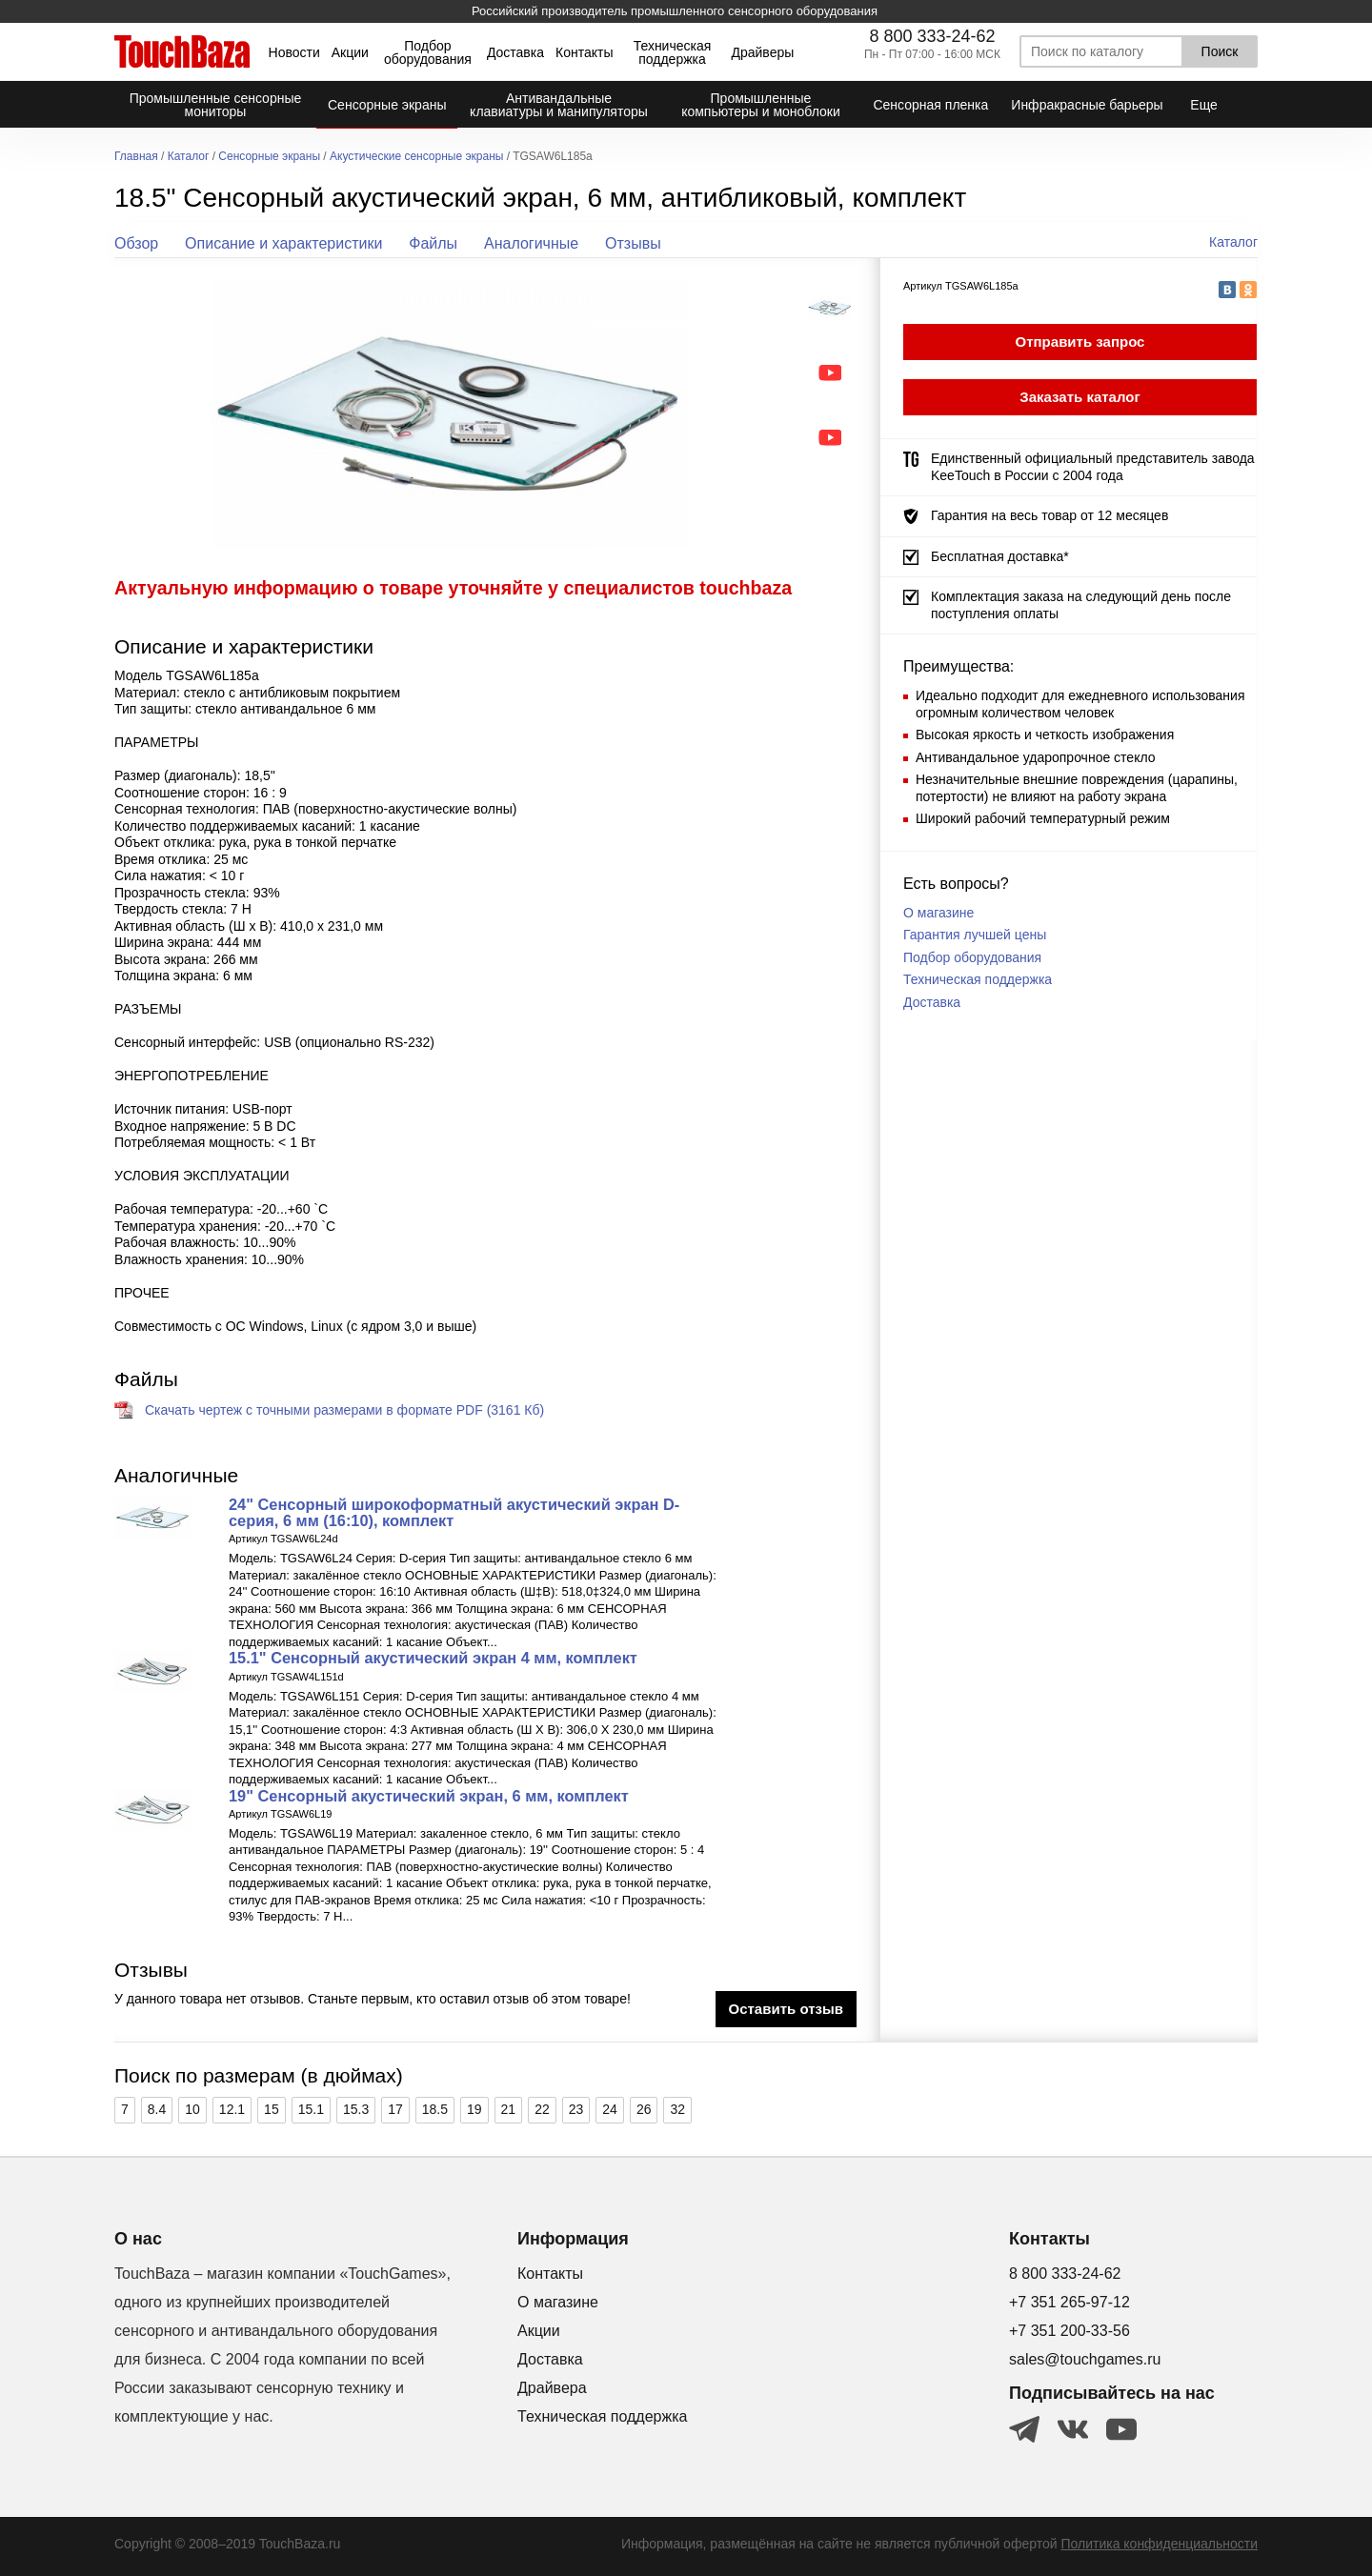  Describe the element at coordinates (269, 157) in the screenshot. I see `Сенсорные экраны` at that location.